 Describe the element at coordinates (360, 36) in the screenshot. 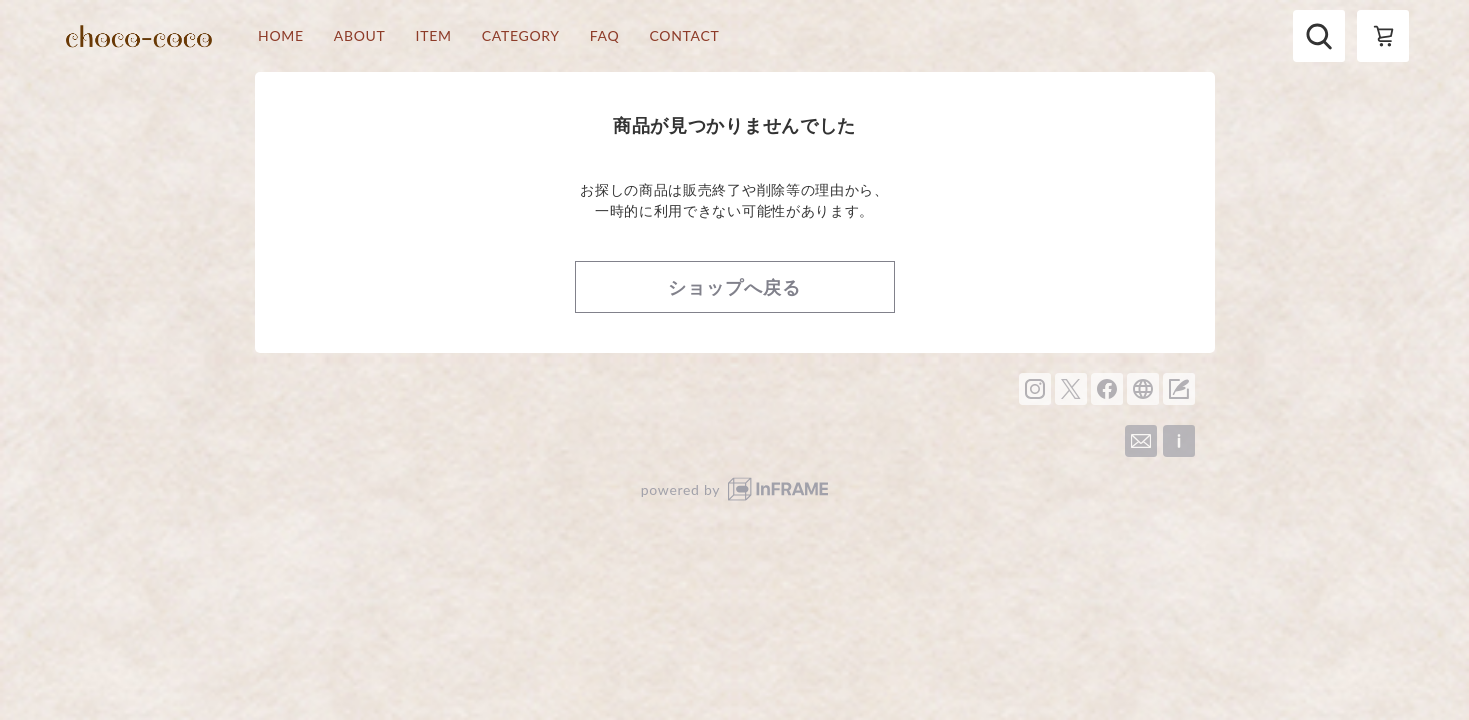

I see `ABOUT` at that location.